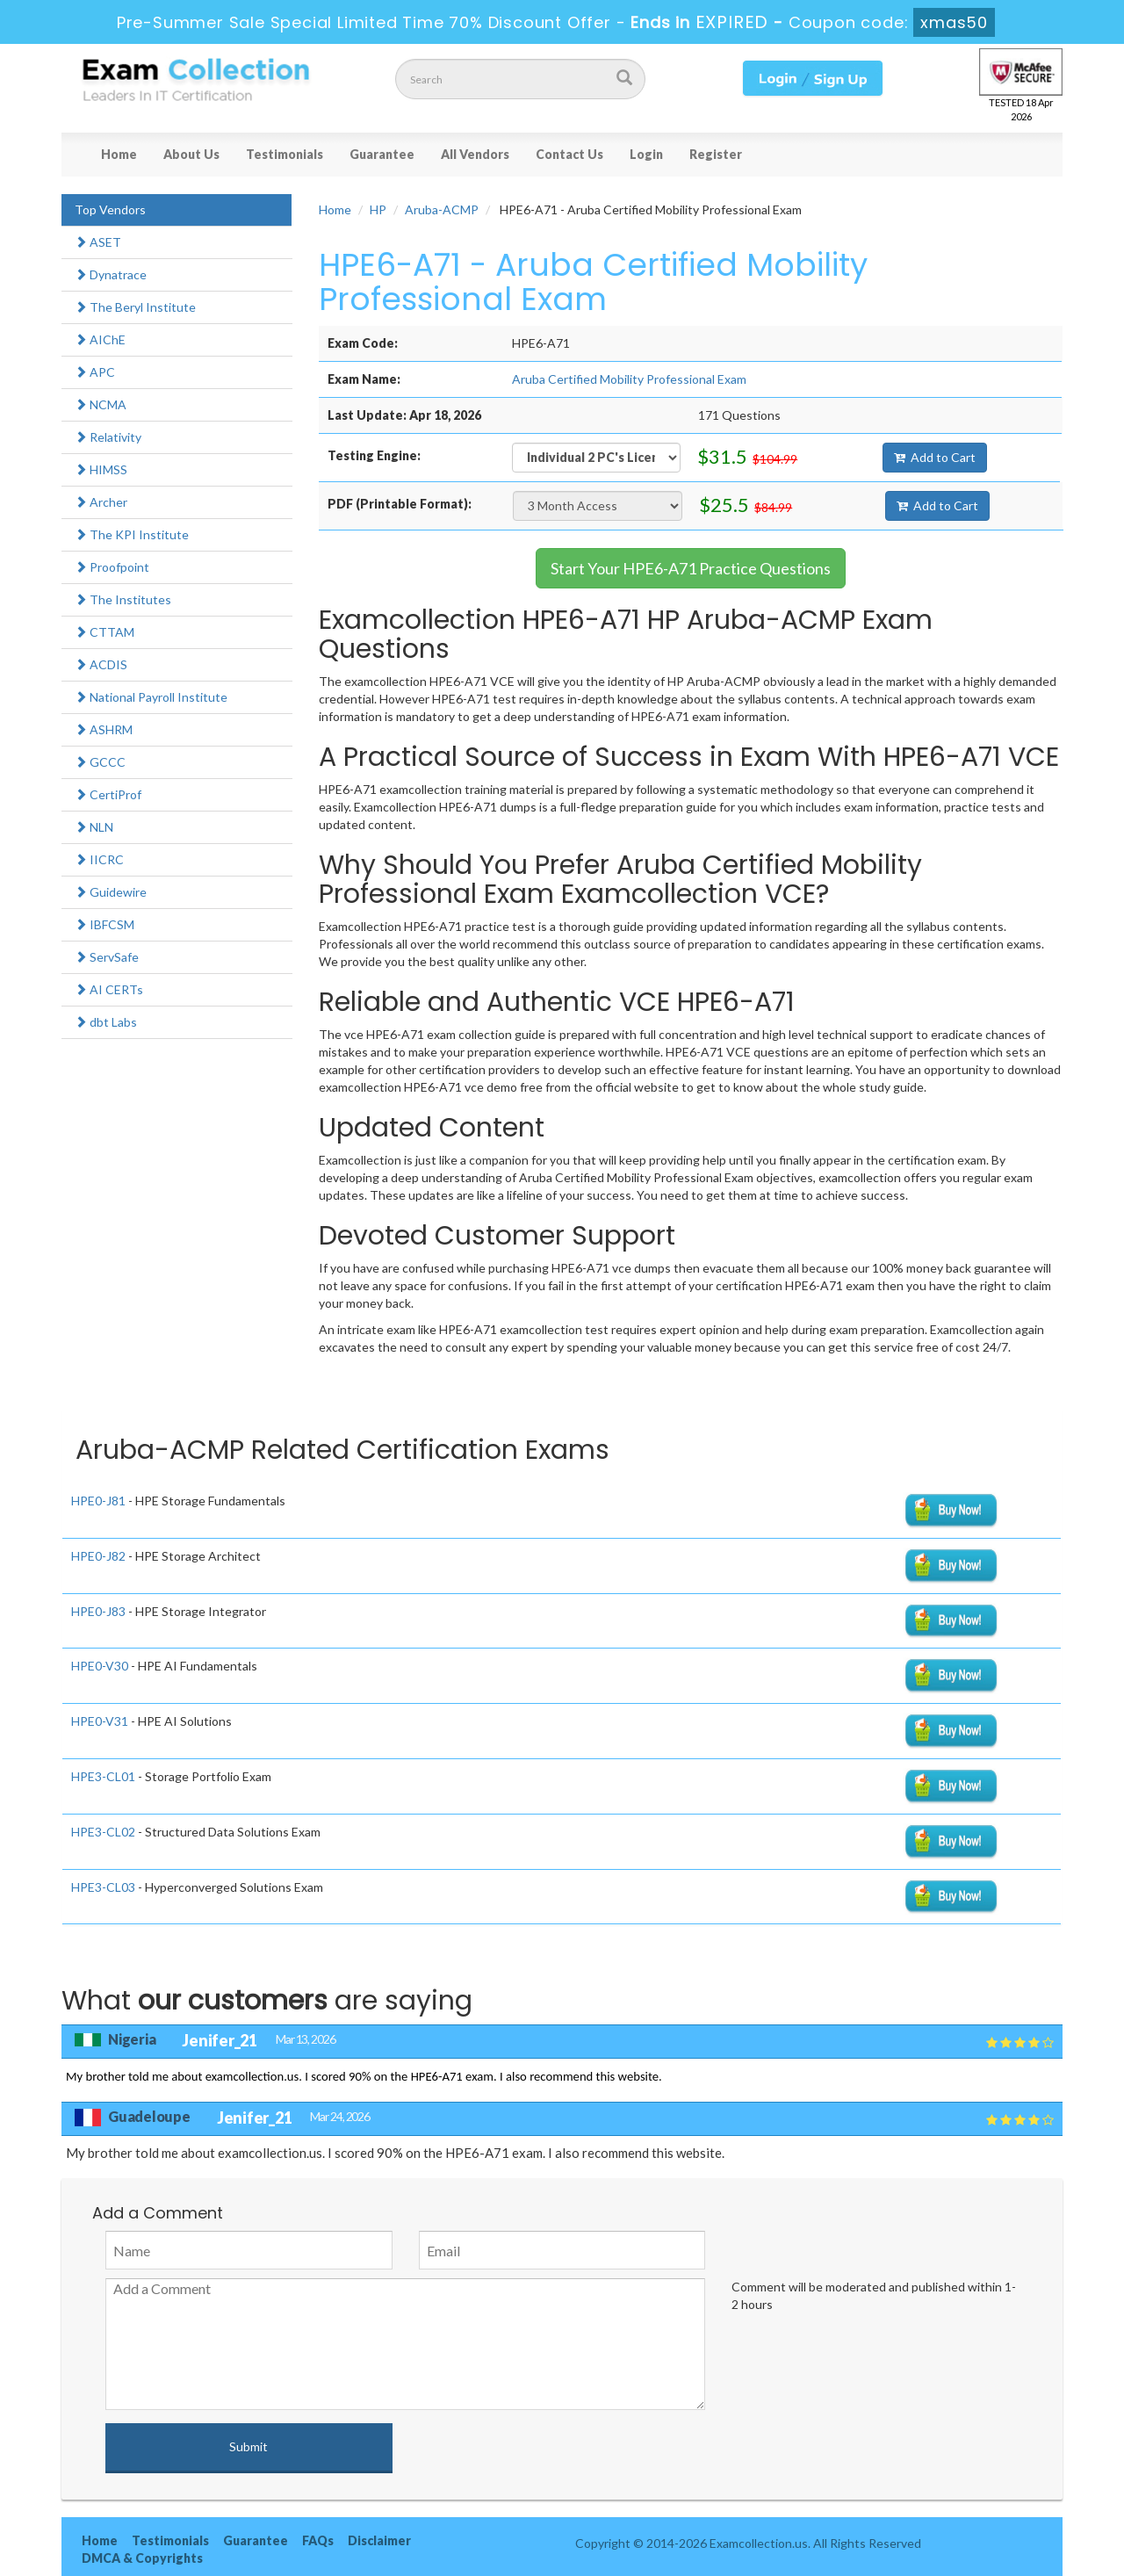 The width and height of the screenshot is (1124, 2576). Describe the element at coordinates (101, 664) in the screenshot. I see `ACDIS` at that location.